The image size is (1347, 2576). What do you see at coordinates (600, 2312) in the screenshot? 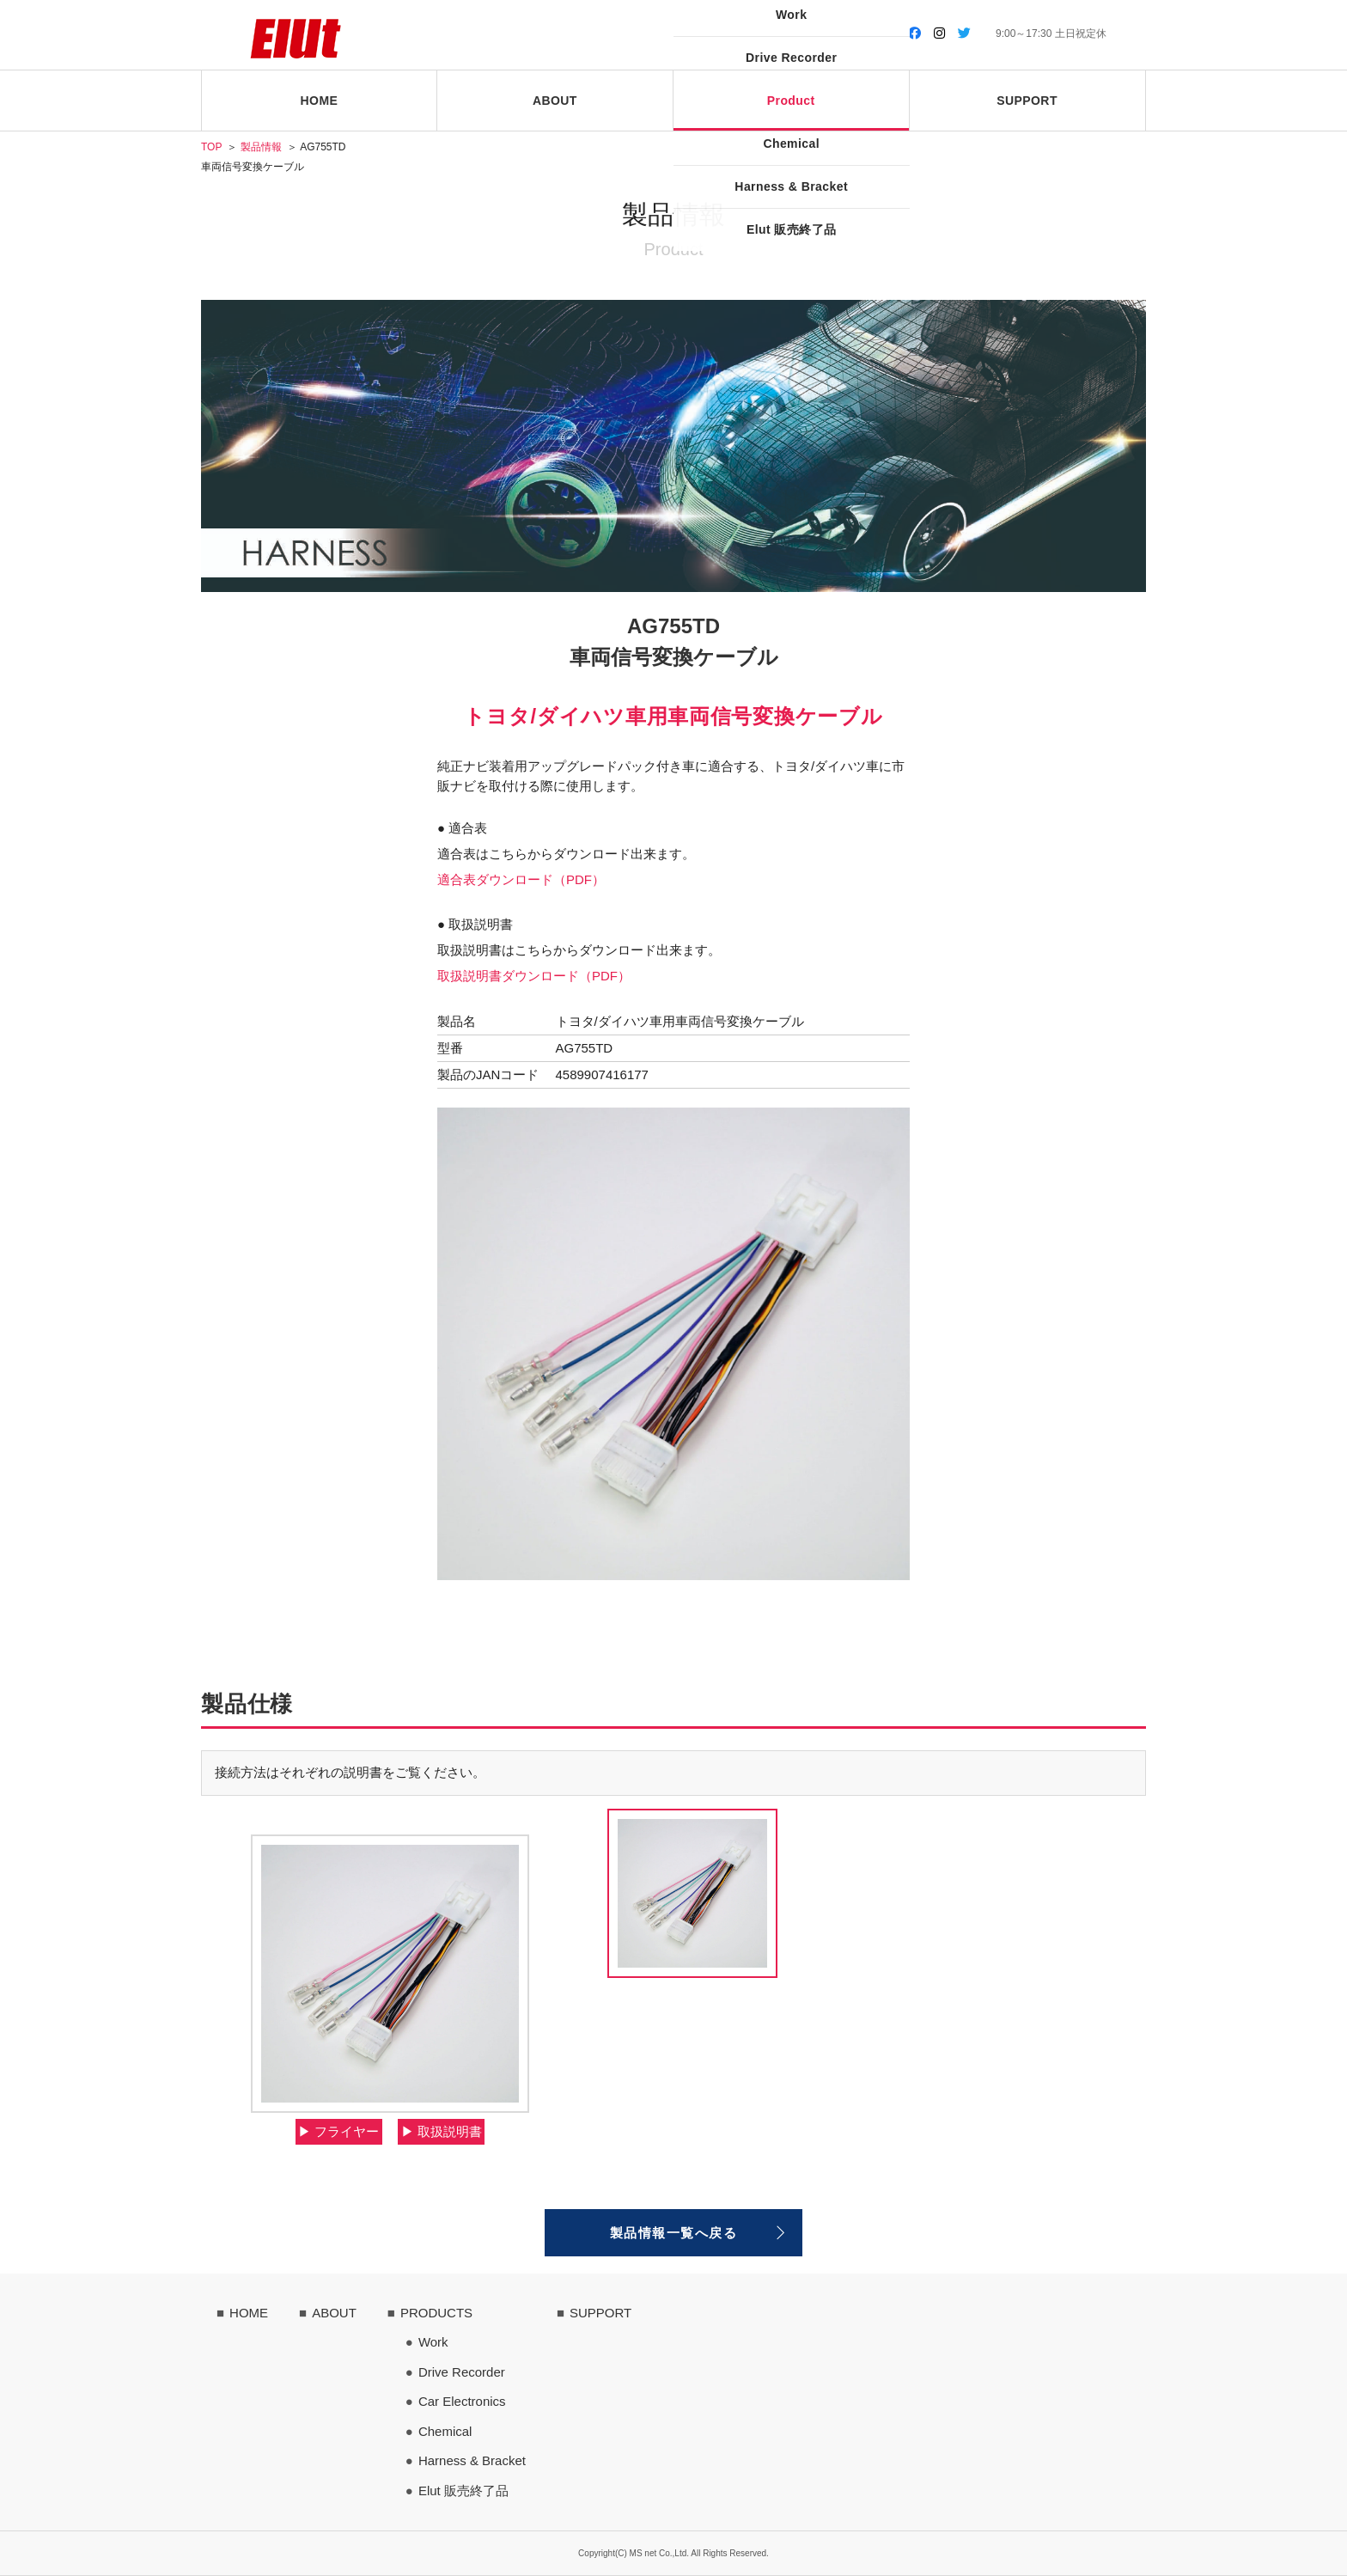
I see `SUPPORT` at bounding box center [600, 2312].